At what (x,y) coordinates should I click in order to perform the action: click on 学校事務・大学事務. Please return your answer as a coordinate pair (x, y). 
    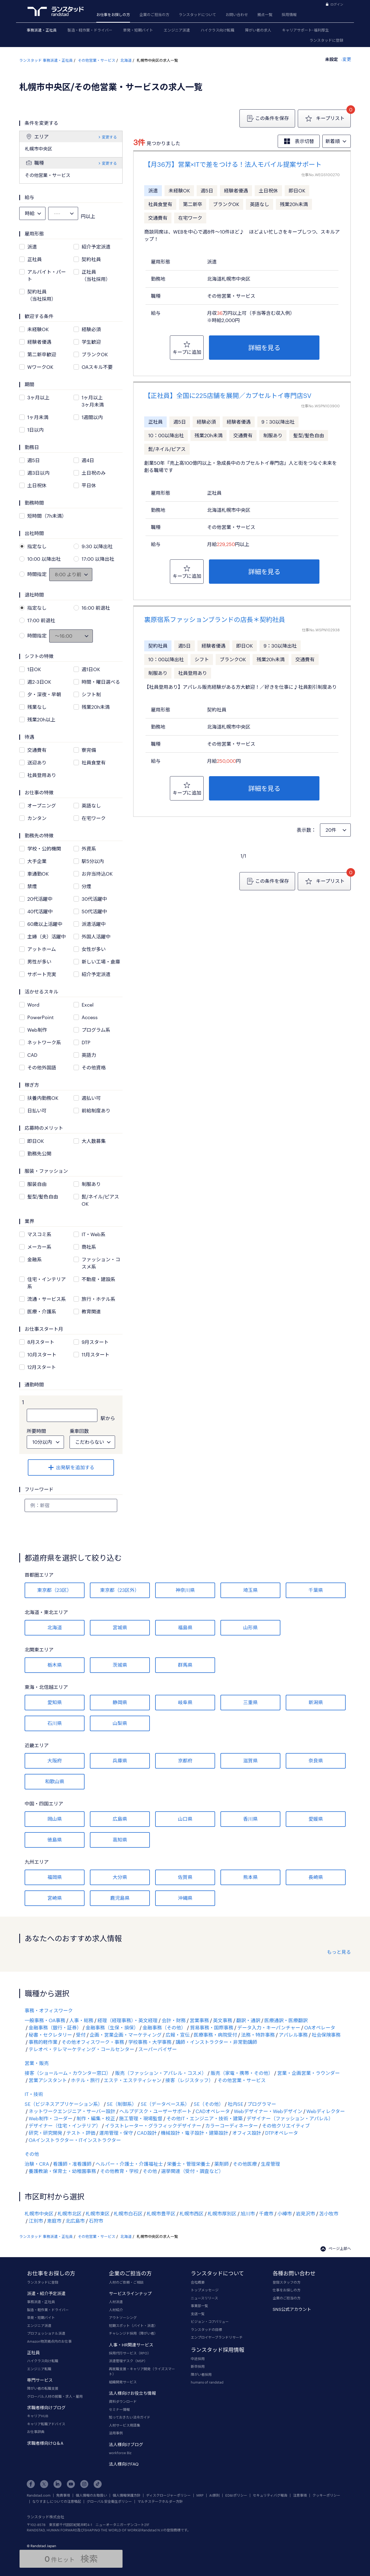
    Looking at the image, I should click on (149, 2042).